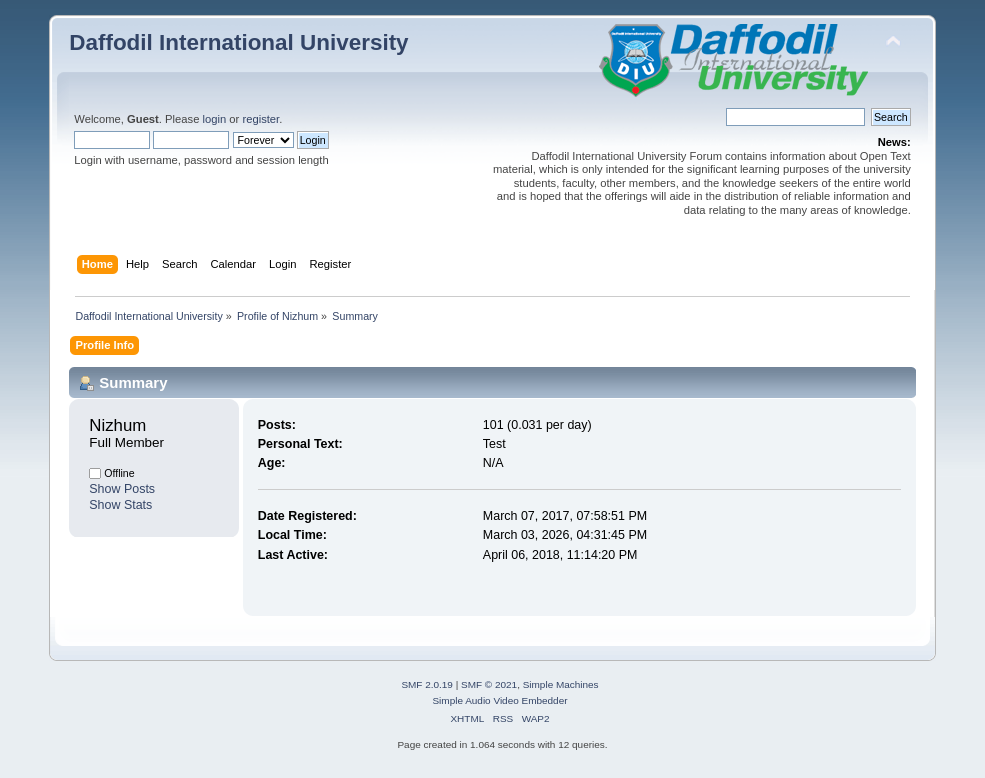  What do you see at coordinates (260, 119) in the screenshot?
I see `register` at bounding box center [260, 119].